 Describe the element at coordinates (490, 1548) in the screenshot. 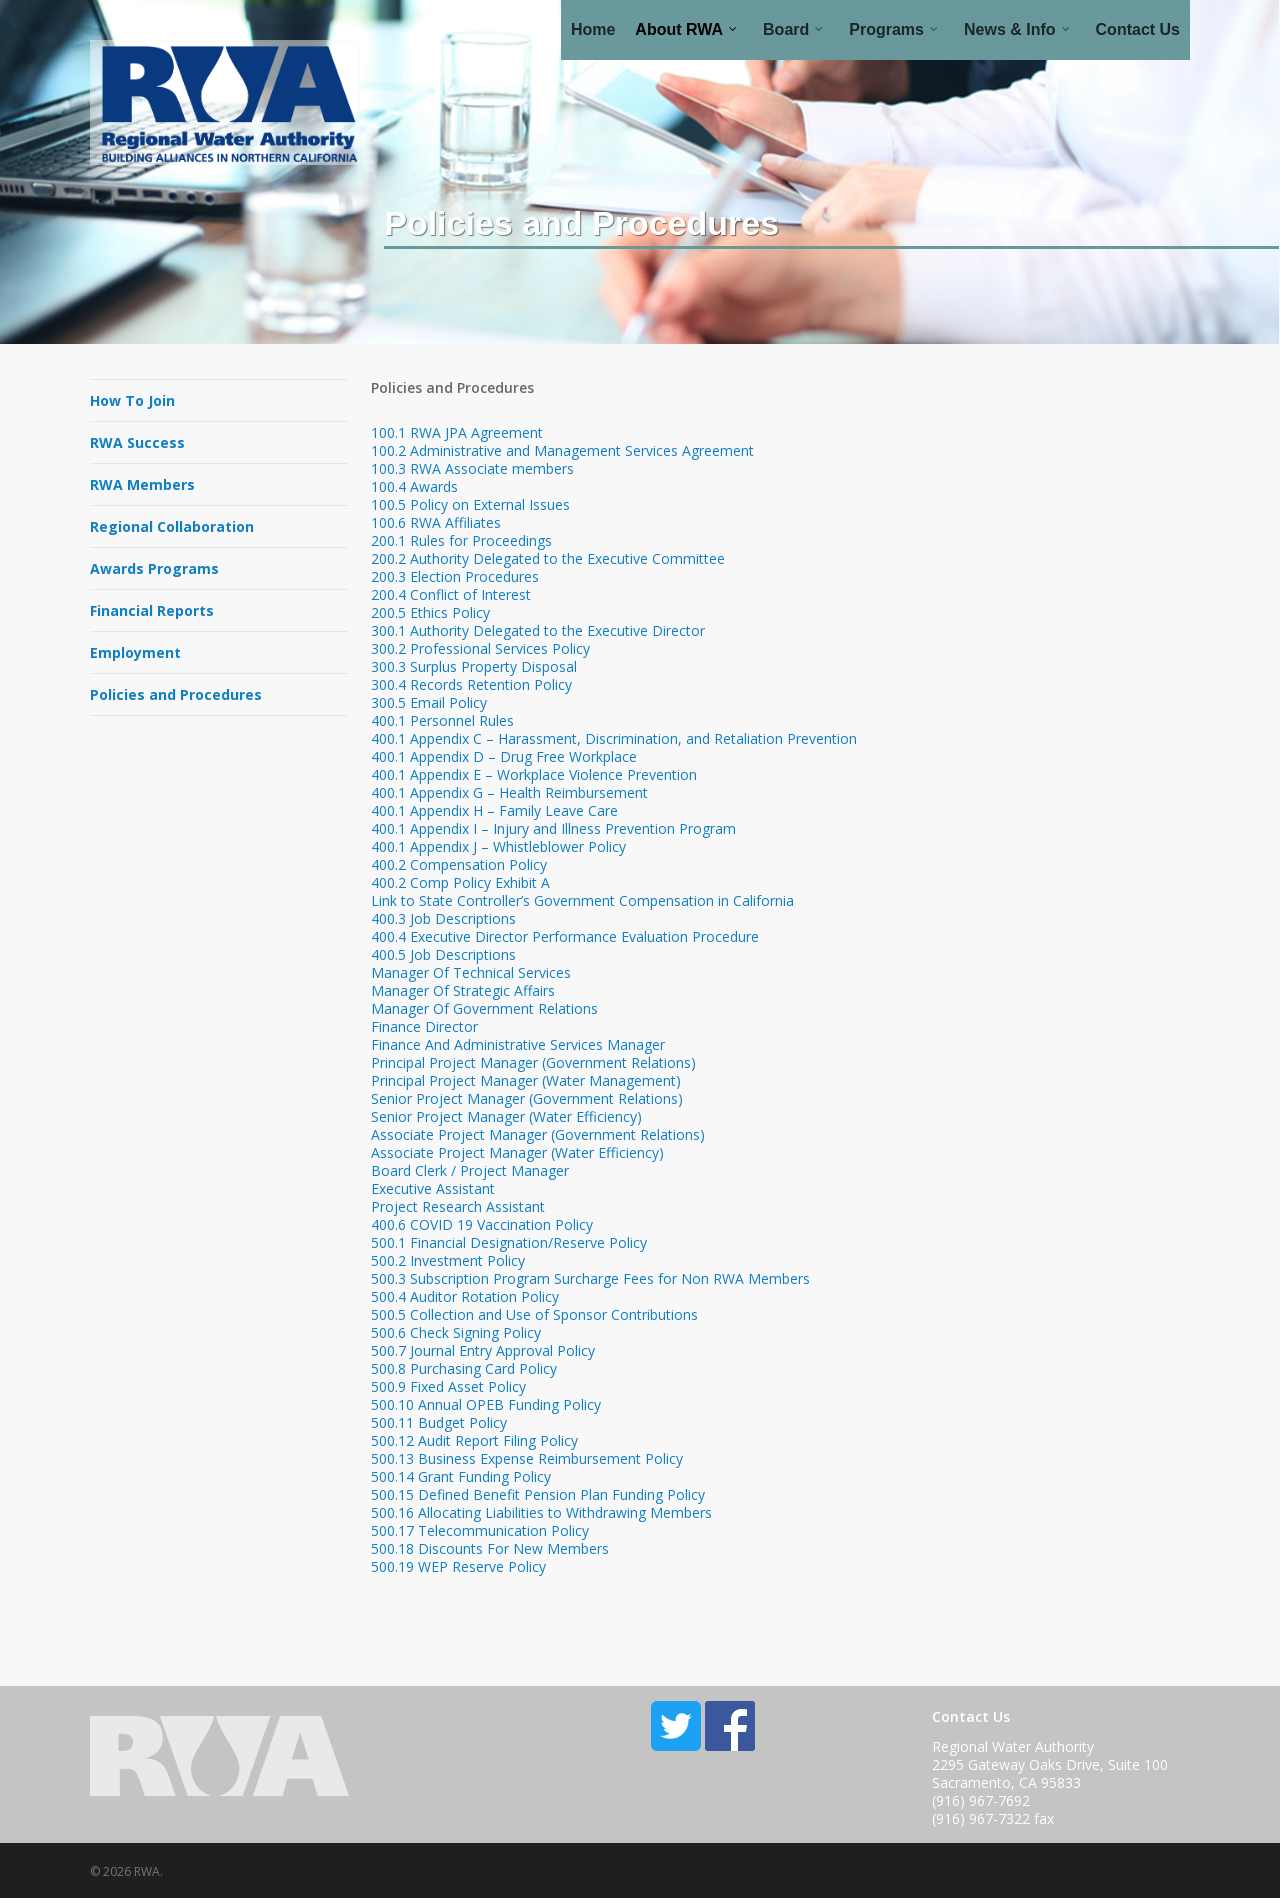

I see `500.18 Discounts For New Members` at that location.